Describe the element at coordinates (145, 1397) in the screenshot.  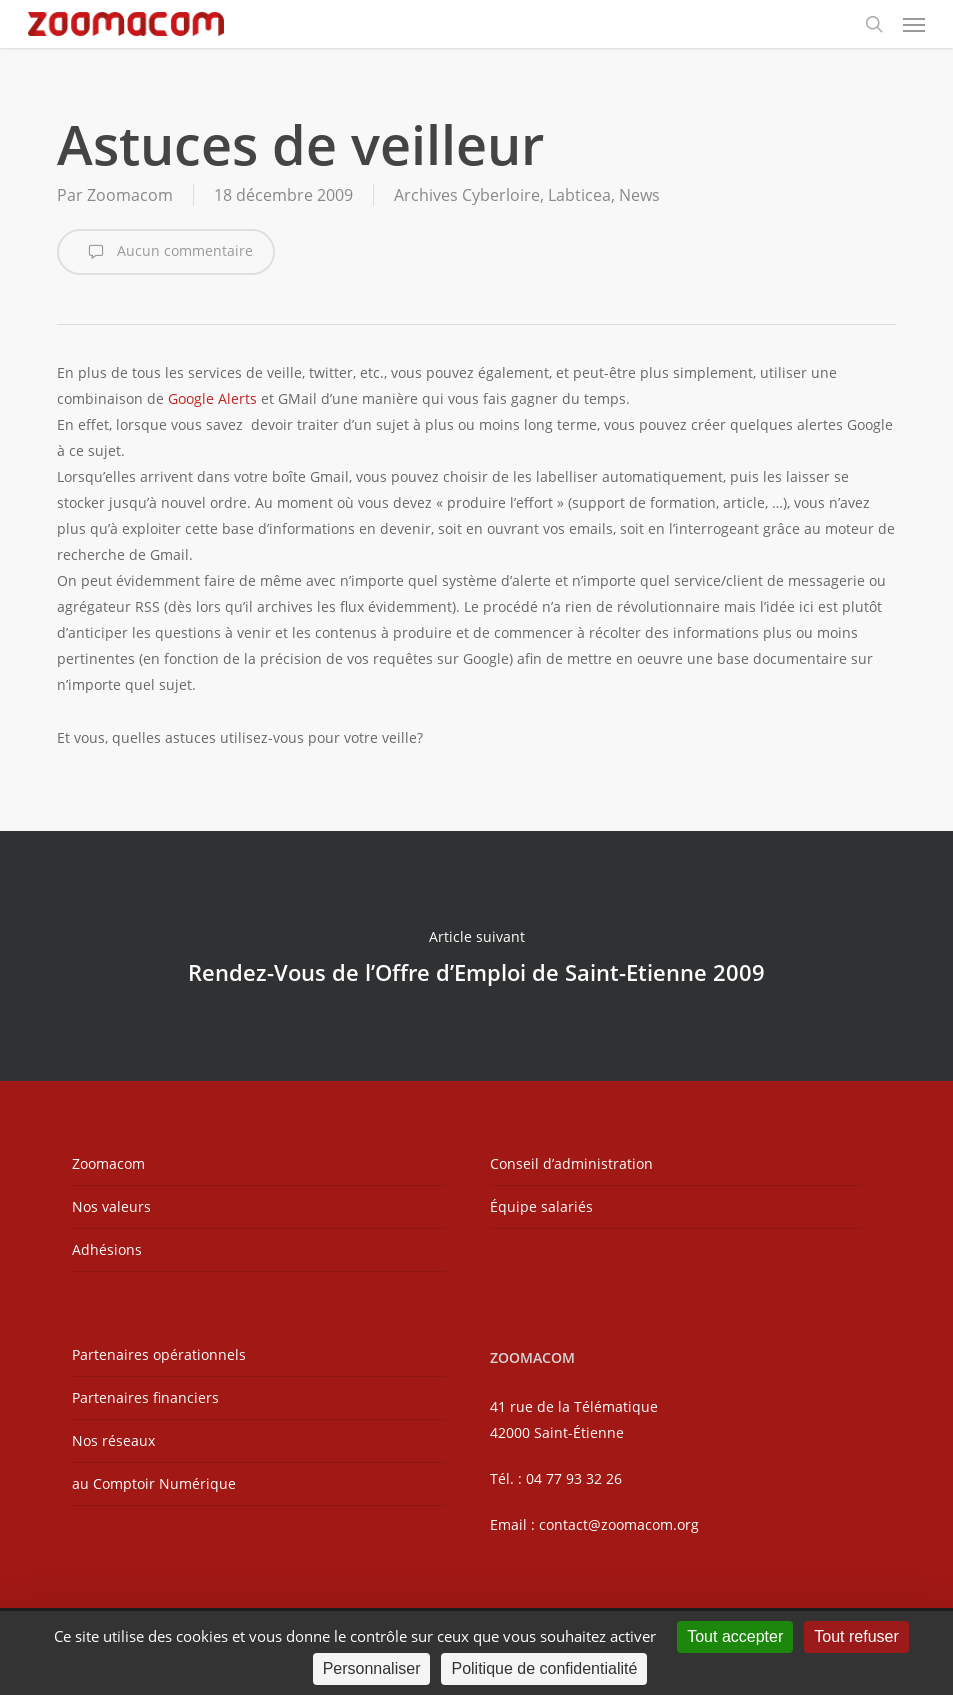
I see `Partenaires financiers` at that location.